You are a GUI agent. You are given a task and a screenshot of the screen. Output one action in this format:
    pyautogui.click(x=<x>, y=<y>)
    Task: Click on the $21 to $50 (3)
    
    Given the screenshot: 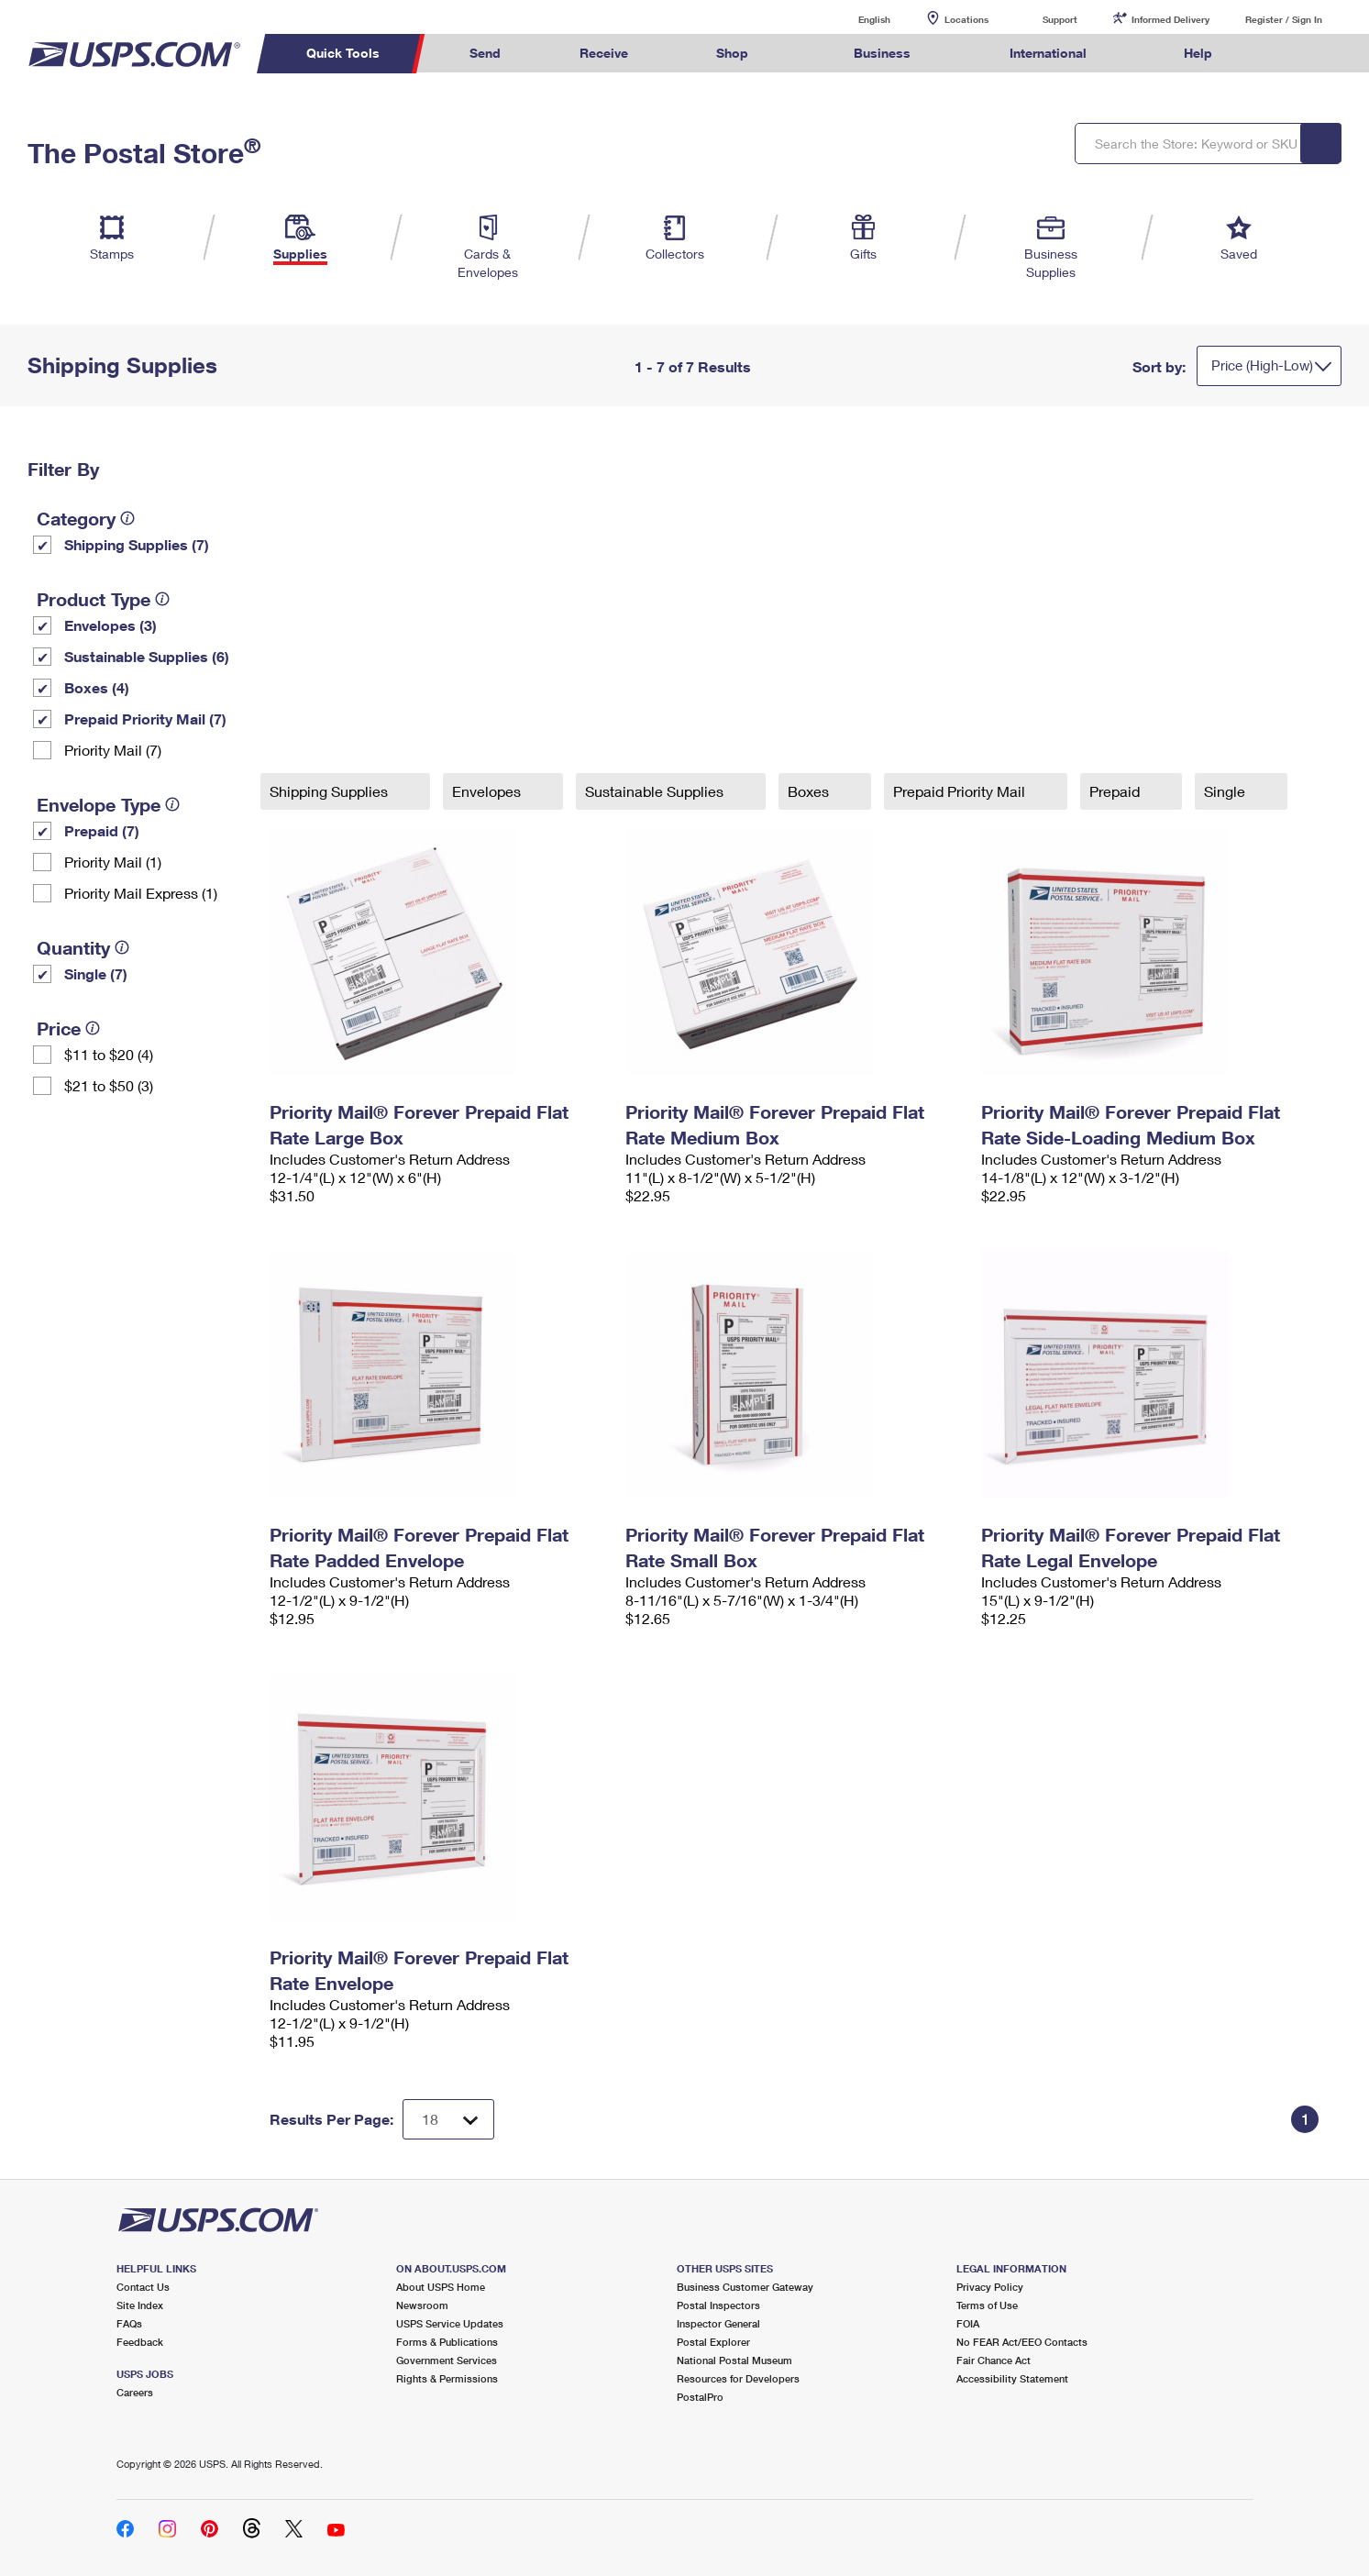 What is the action you would take?
    pyautogui.click(x=108, y=1085)
    